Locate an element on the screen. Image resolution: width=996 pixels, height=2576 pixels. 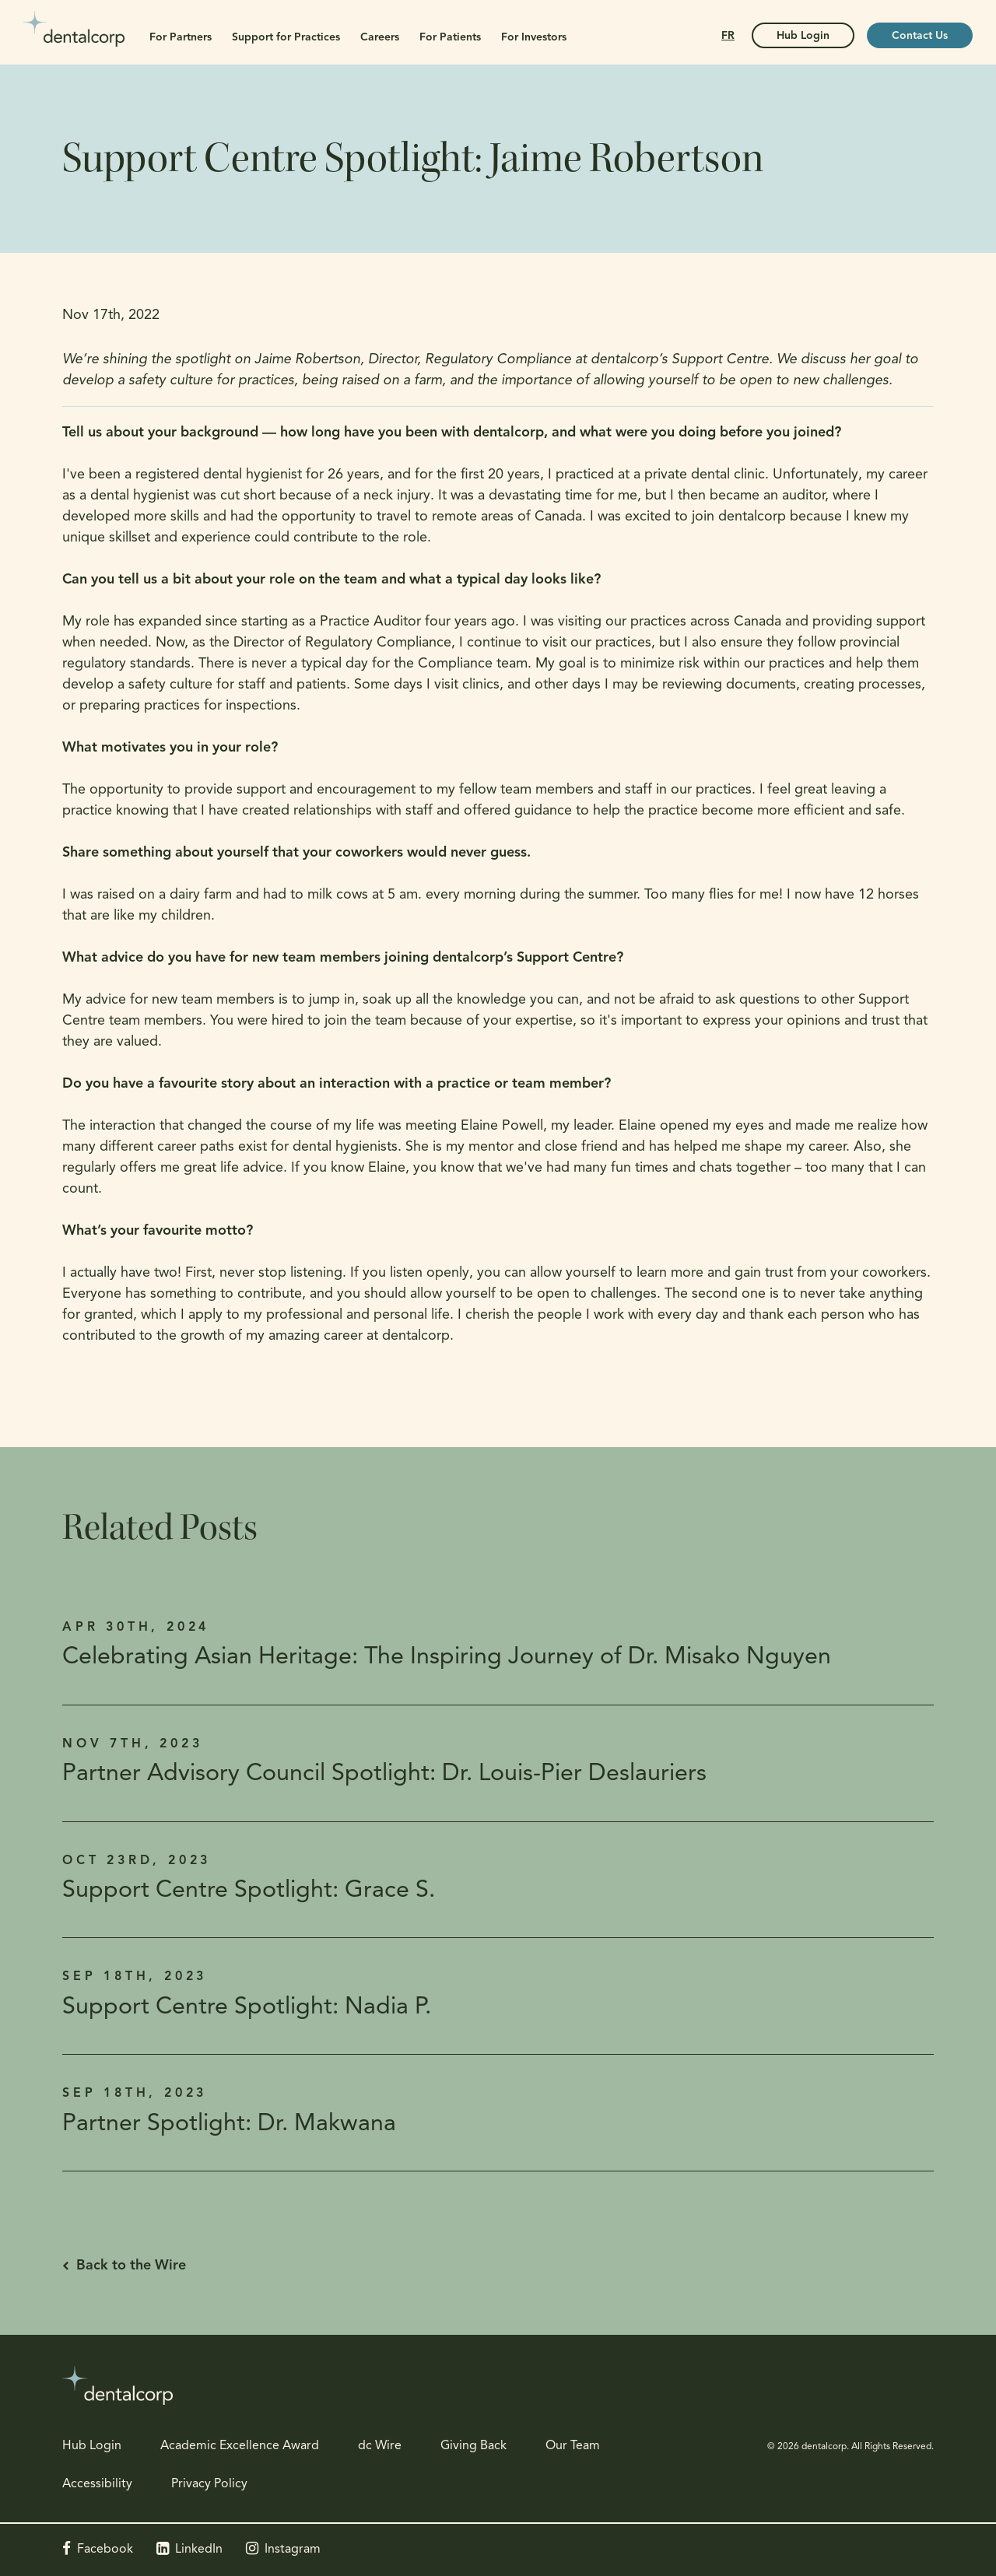
Our Team is located at coordinates (572, 2446).